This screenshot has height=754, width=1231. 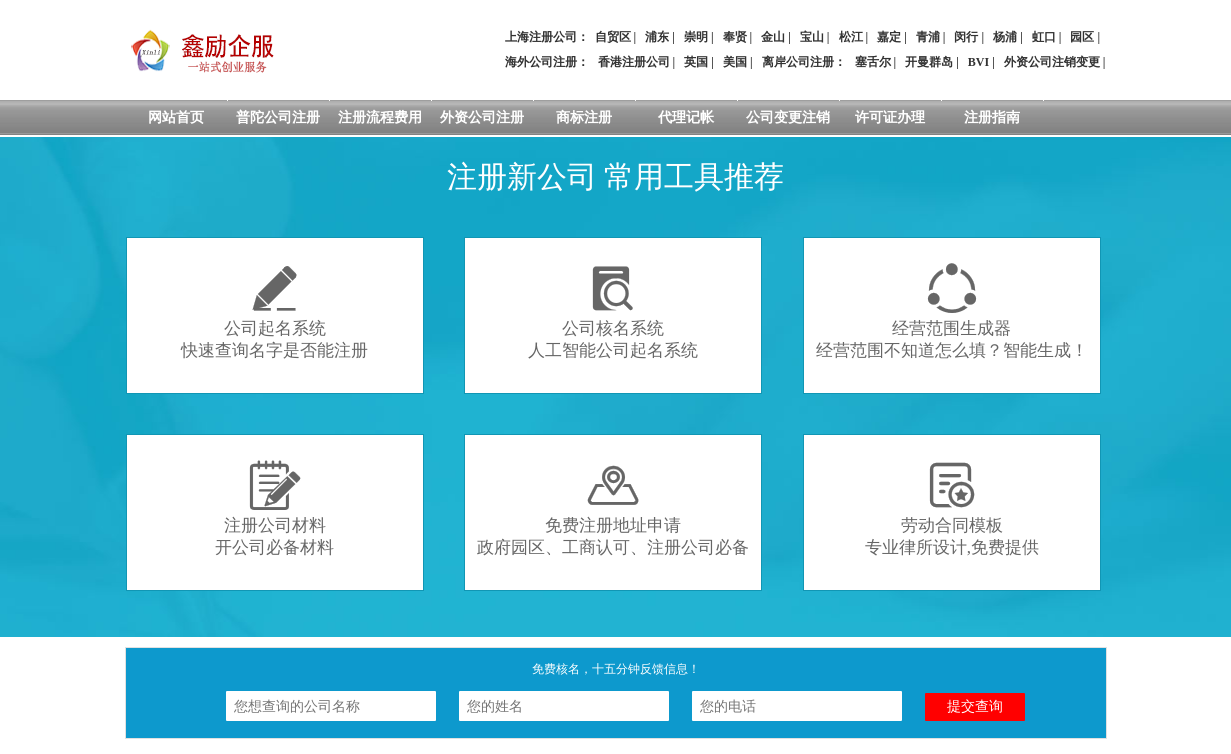 I want to click on 商标注册, so click(x=584, y=117).